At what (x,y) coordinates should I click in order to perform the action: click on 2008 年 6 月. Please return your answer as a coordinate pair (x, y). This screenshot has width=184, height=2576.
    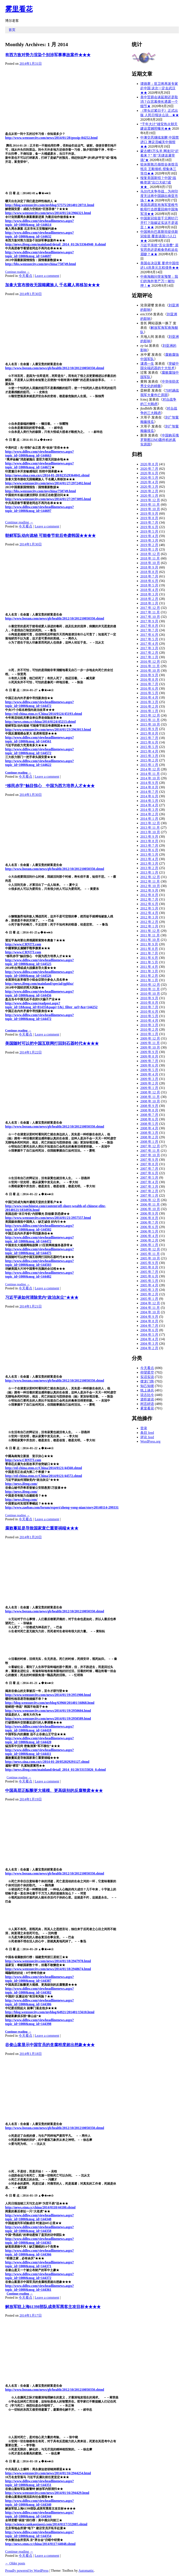
    Looking at the image, I should click on (149, 1119).